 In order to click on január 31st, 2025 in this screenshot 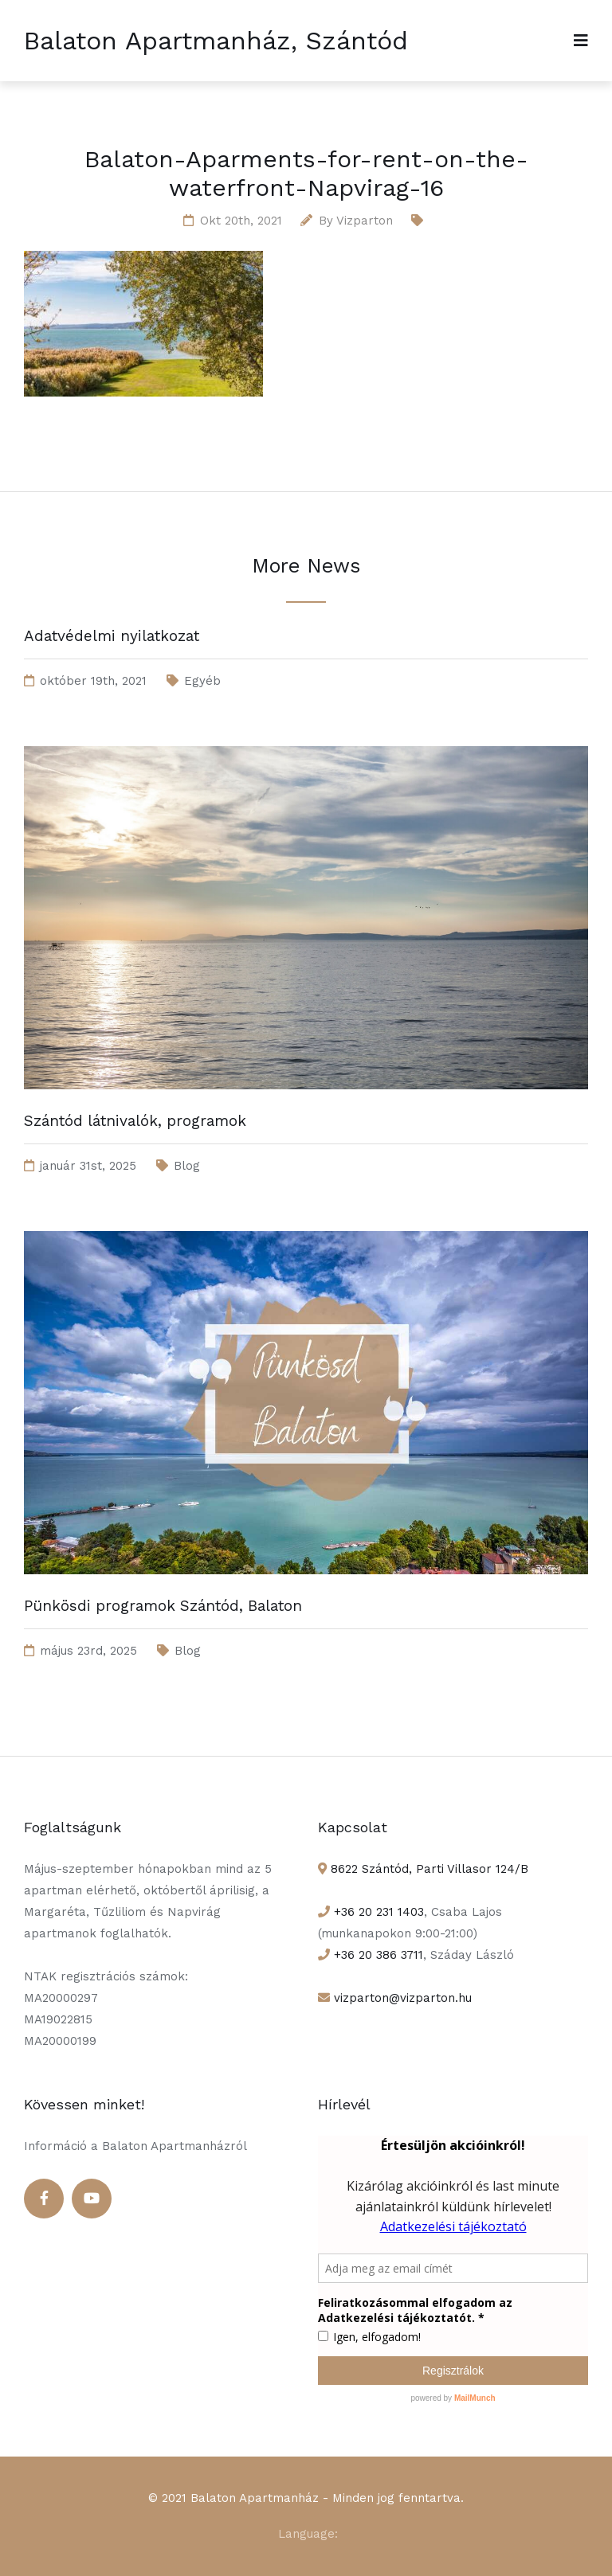, I will do `click(88, 1166)`.